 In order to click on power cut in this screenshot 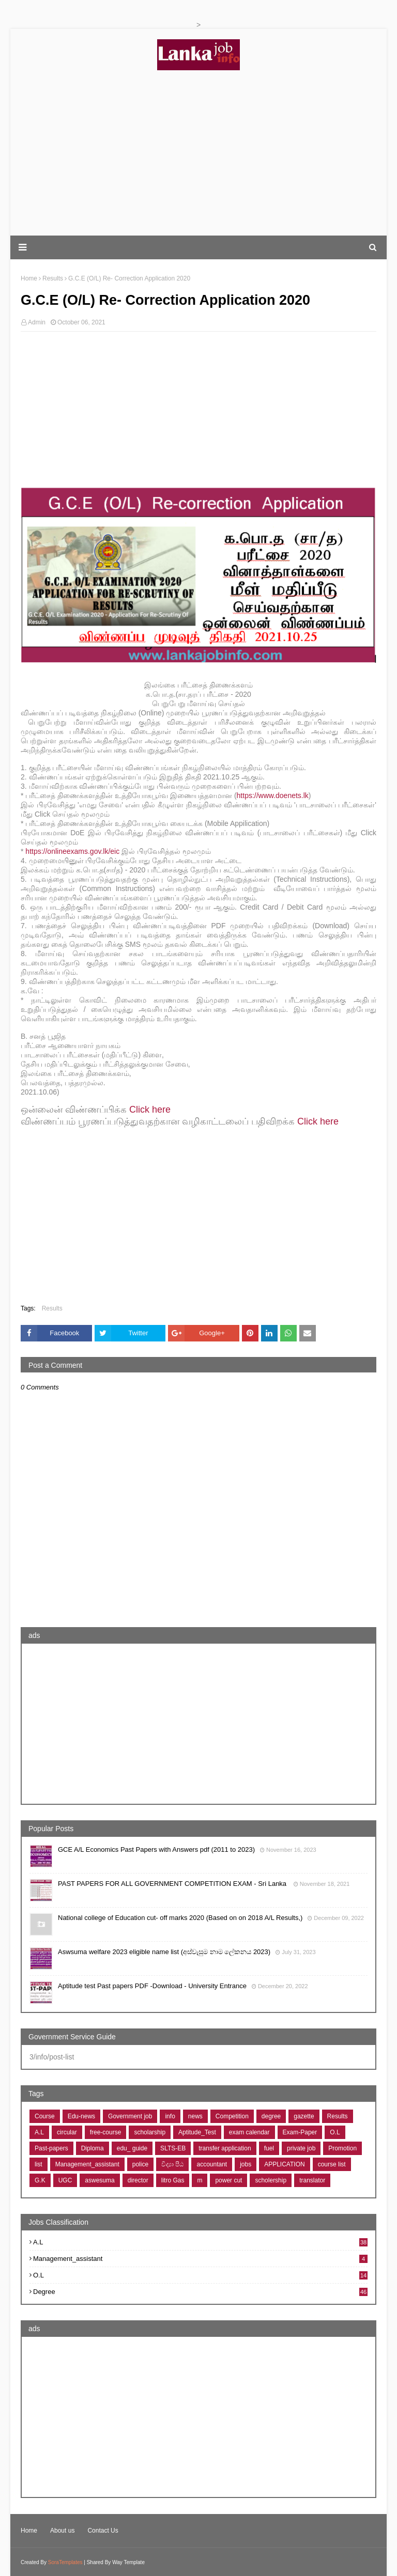, I will do `click(228, 2180)`.